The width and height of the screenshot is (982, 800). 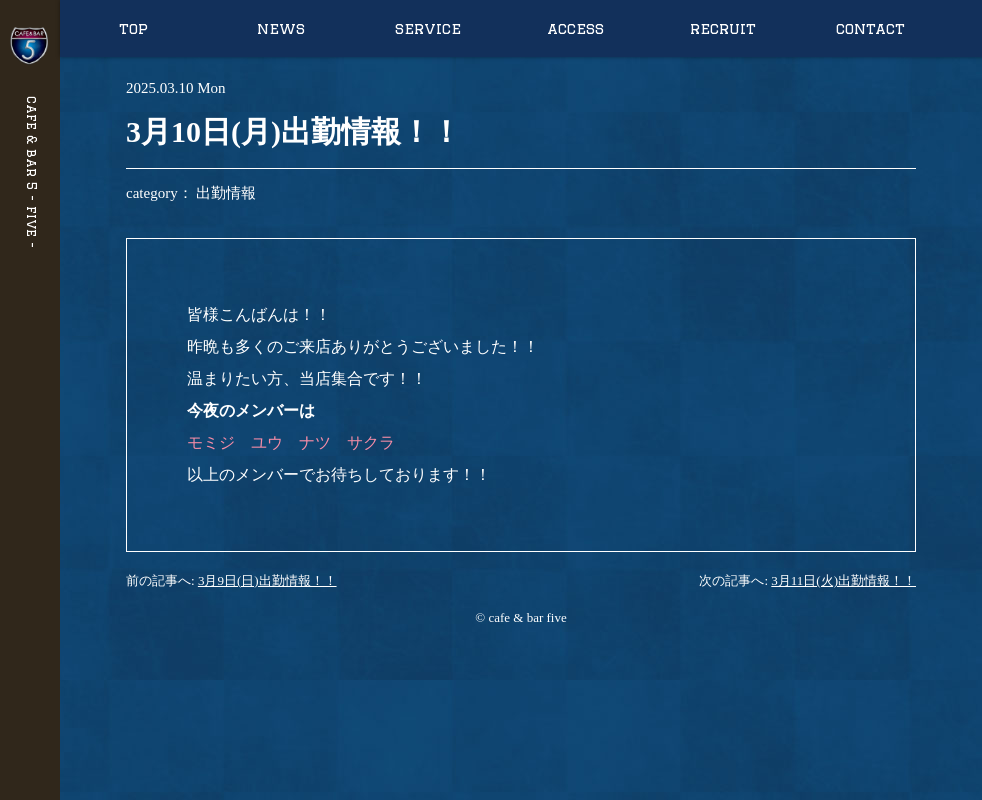 What do you see at coordinates (723, 28) in the screenshot?
I see `recruit` at bounding box center [723, 28].